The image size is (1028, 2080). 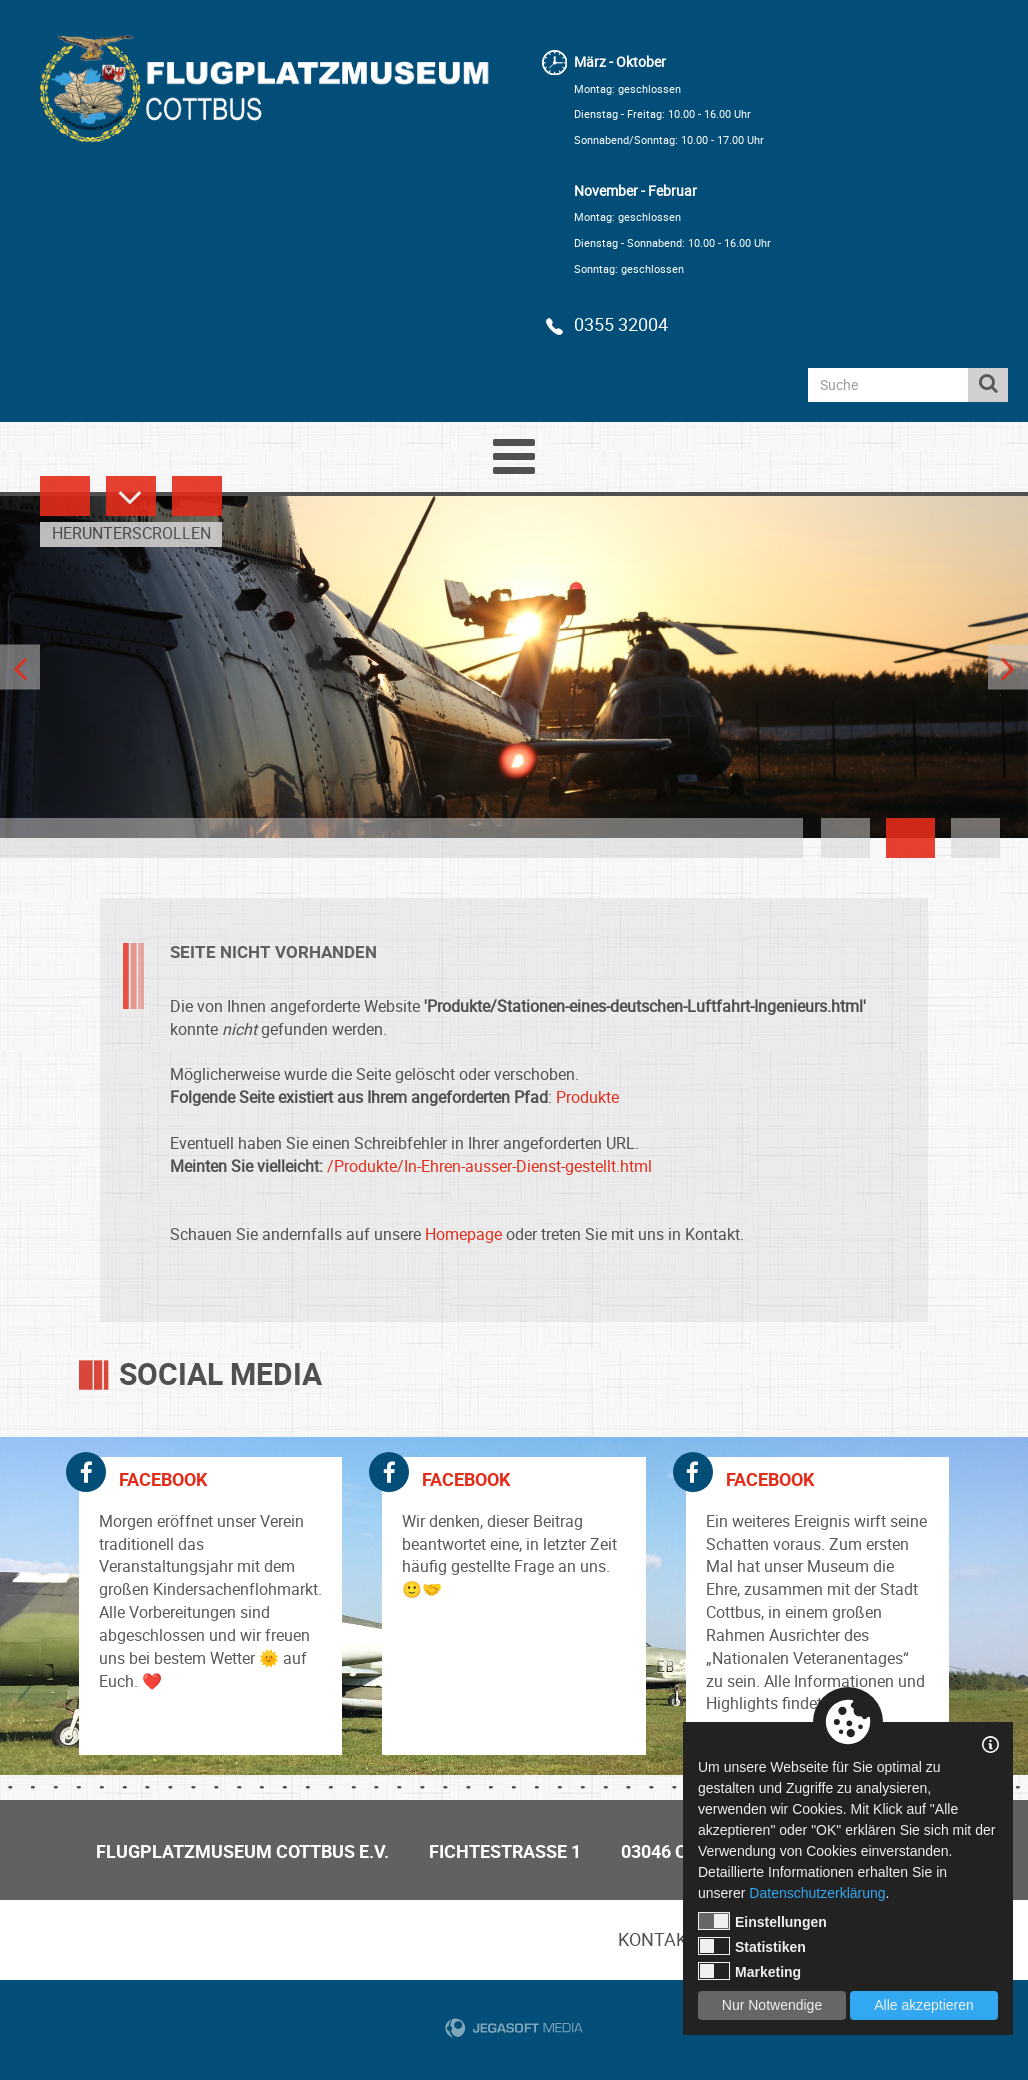 What do you see at coordinates (20, 667) in the screenshot?
I see `Previous` at bounding box center [20, 667].